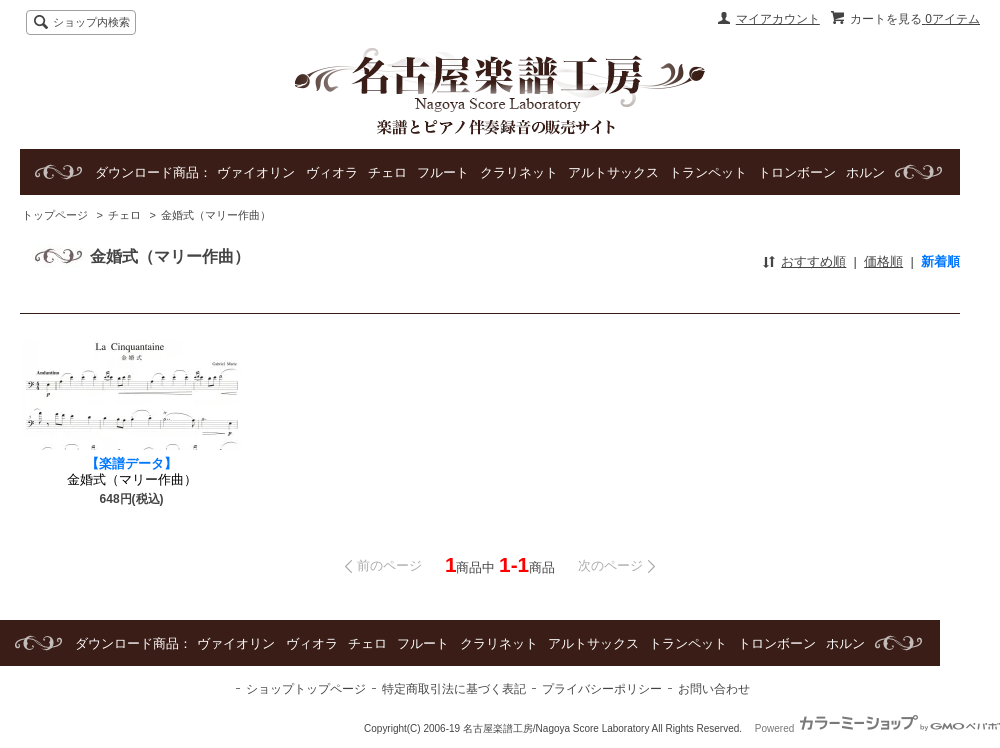 This screenshot has width=1000, height=748. What do you see at coordinates (813, 261) in the screenshot?
I see `おすすめ順` at bounding box center [813, 261].